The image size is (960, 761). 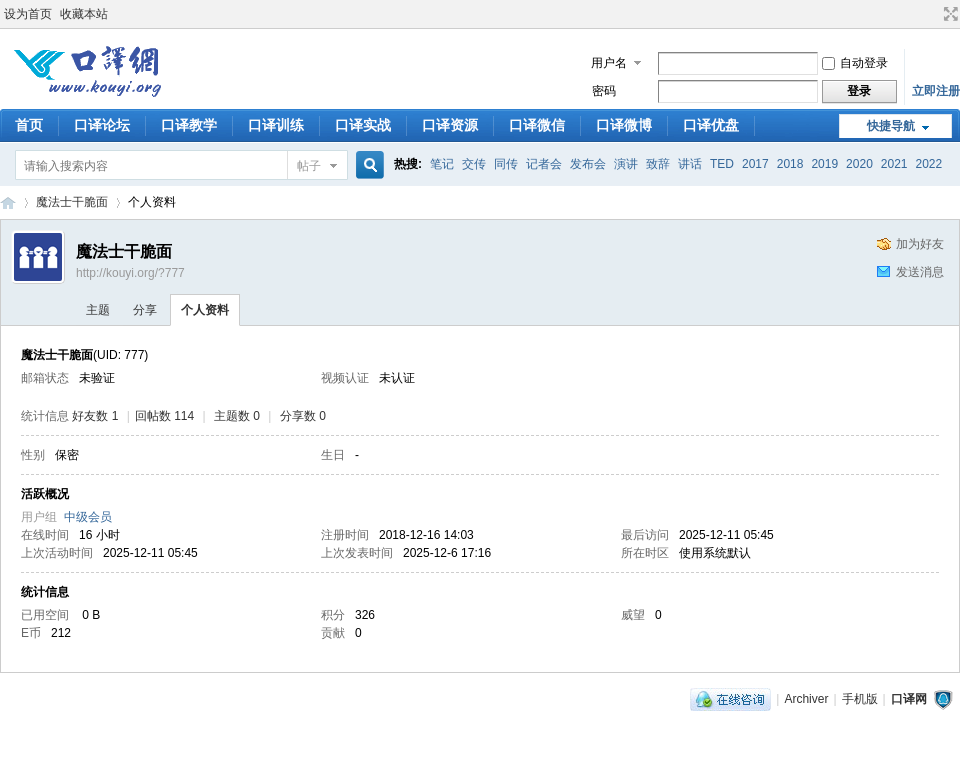 I want to click on 致辞, so click(x=658, y=164).